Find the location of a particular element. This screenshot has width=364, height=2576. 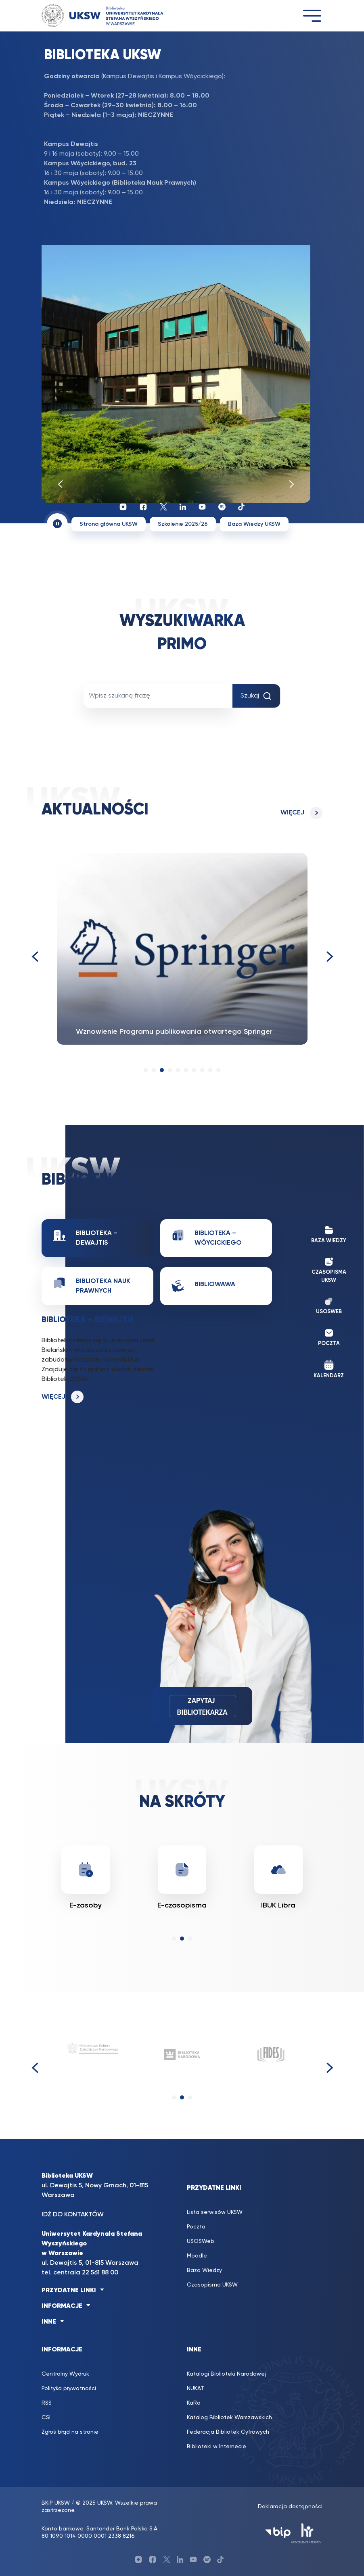

IDŹ DO KONTAKTÓW is located at coordinates (73, 2215).